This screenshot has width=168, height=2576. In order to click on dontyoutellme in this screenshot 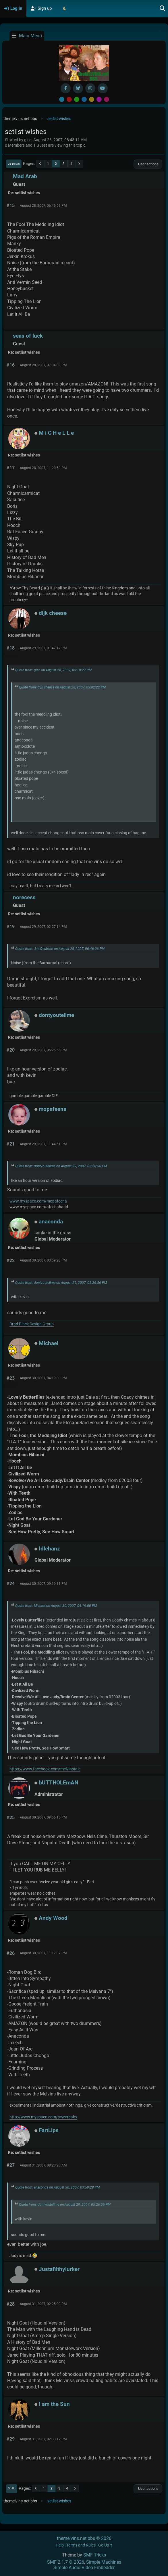, I will do `click(56, 1015)`.